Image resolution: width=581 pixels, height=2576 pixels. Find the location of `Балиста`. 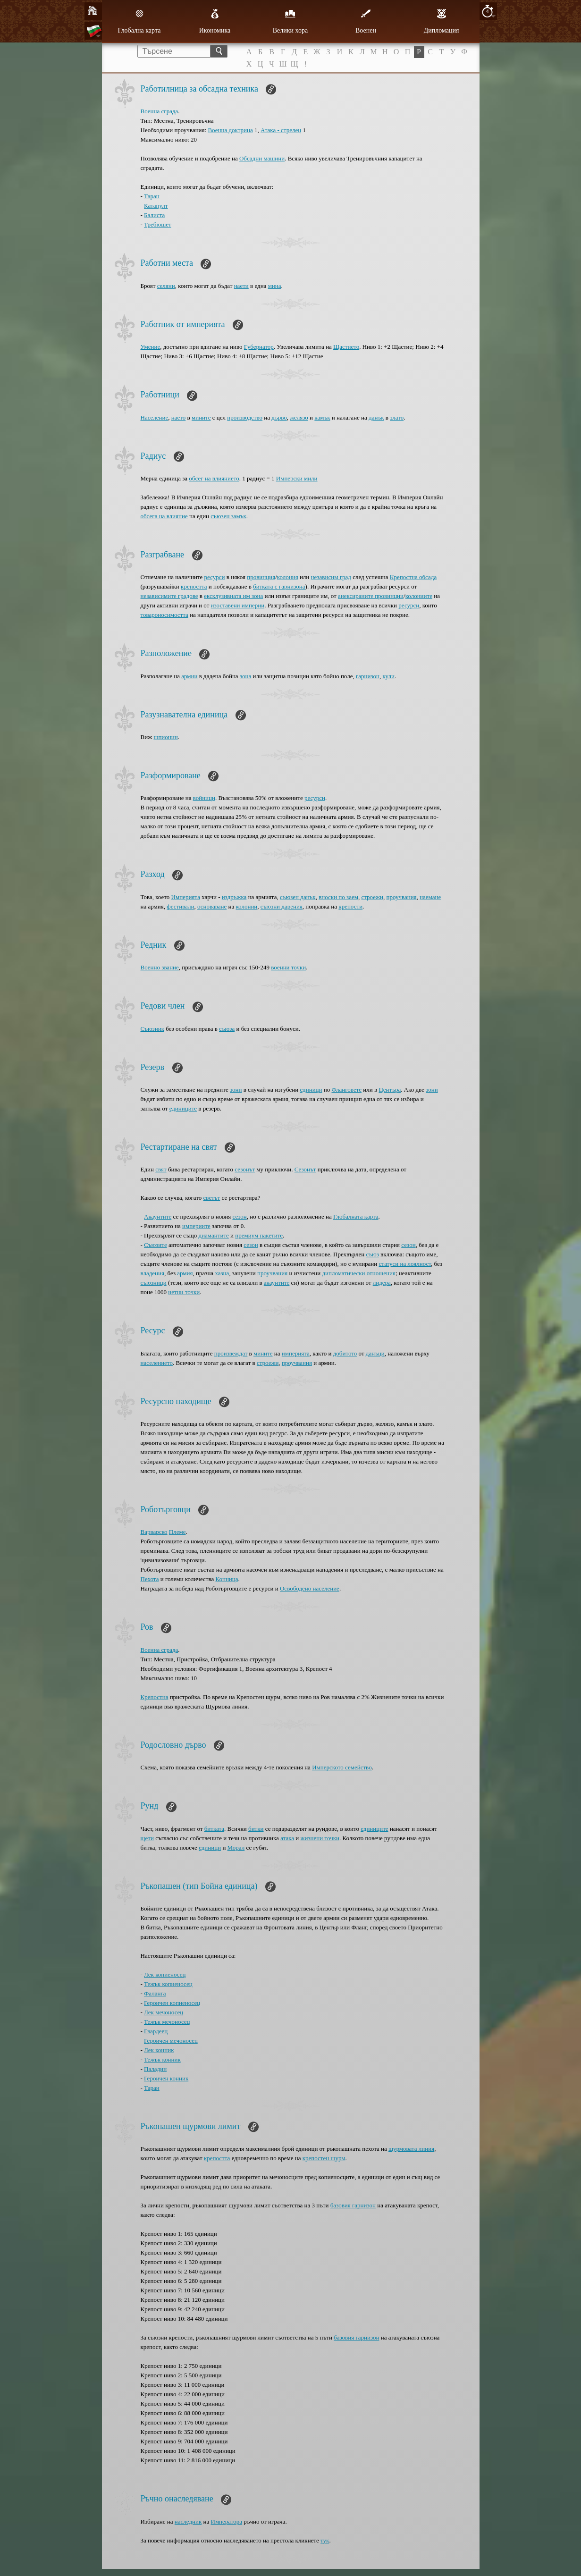

Балиста is located at coordinates (154, 215).